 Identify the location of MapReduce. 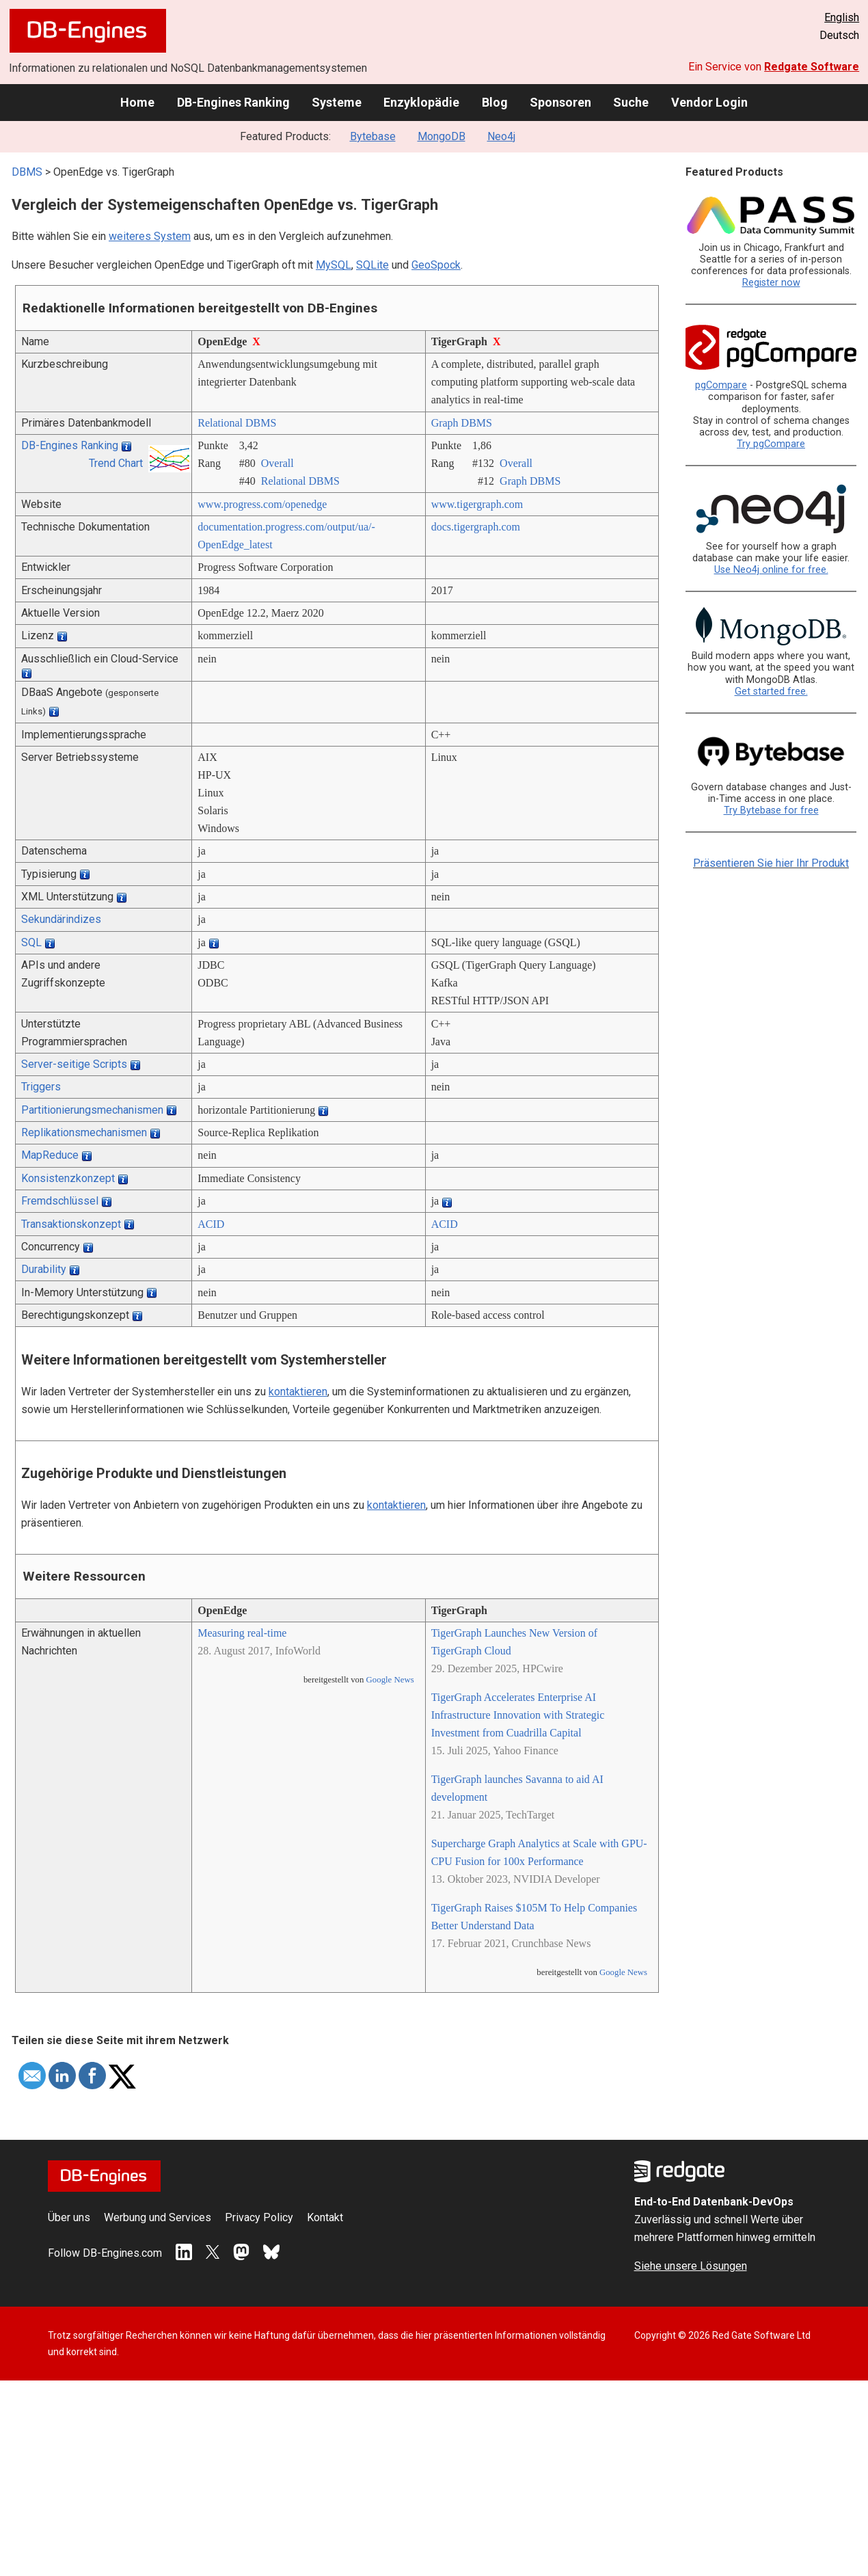
(50, 1155).